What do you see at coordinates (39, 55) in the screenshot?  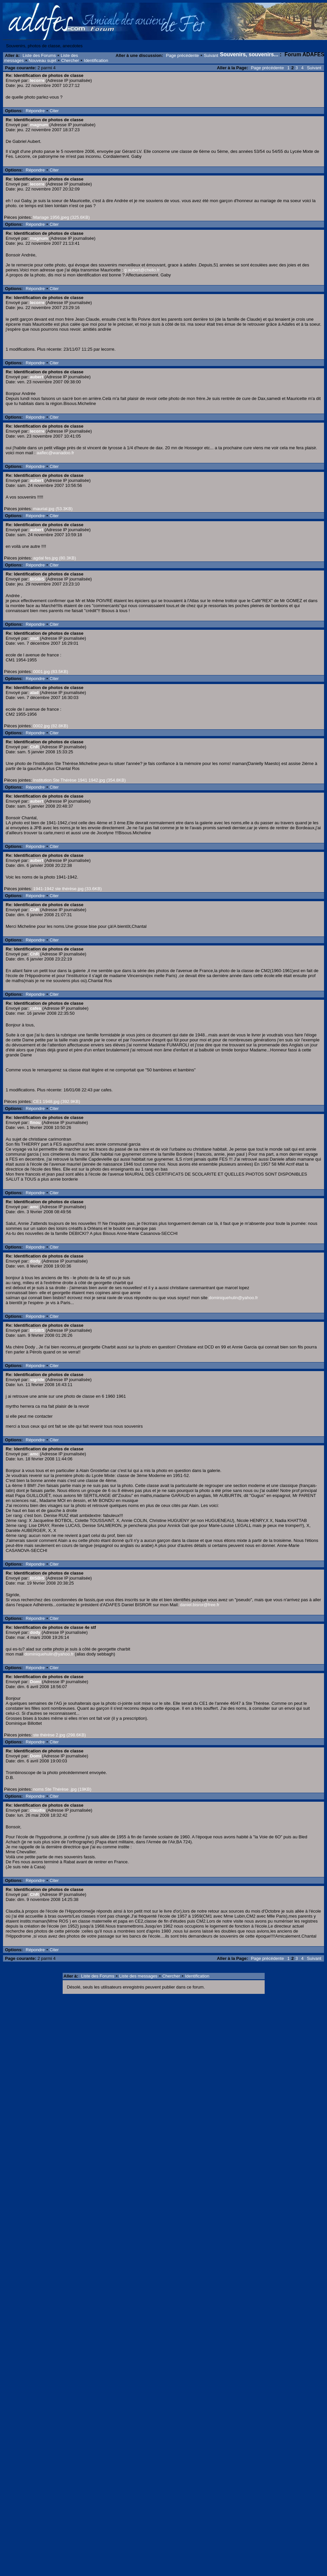 I see `Liste des Forums` at bounding box center [39, 55].